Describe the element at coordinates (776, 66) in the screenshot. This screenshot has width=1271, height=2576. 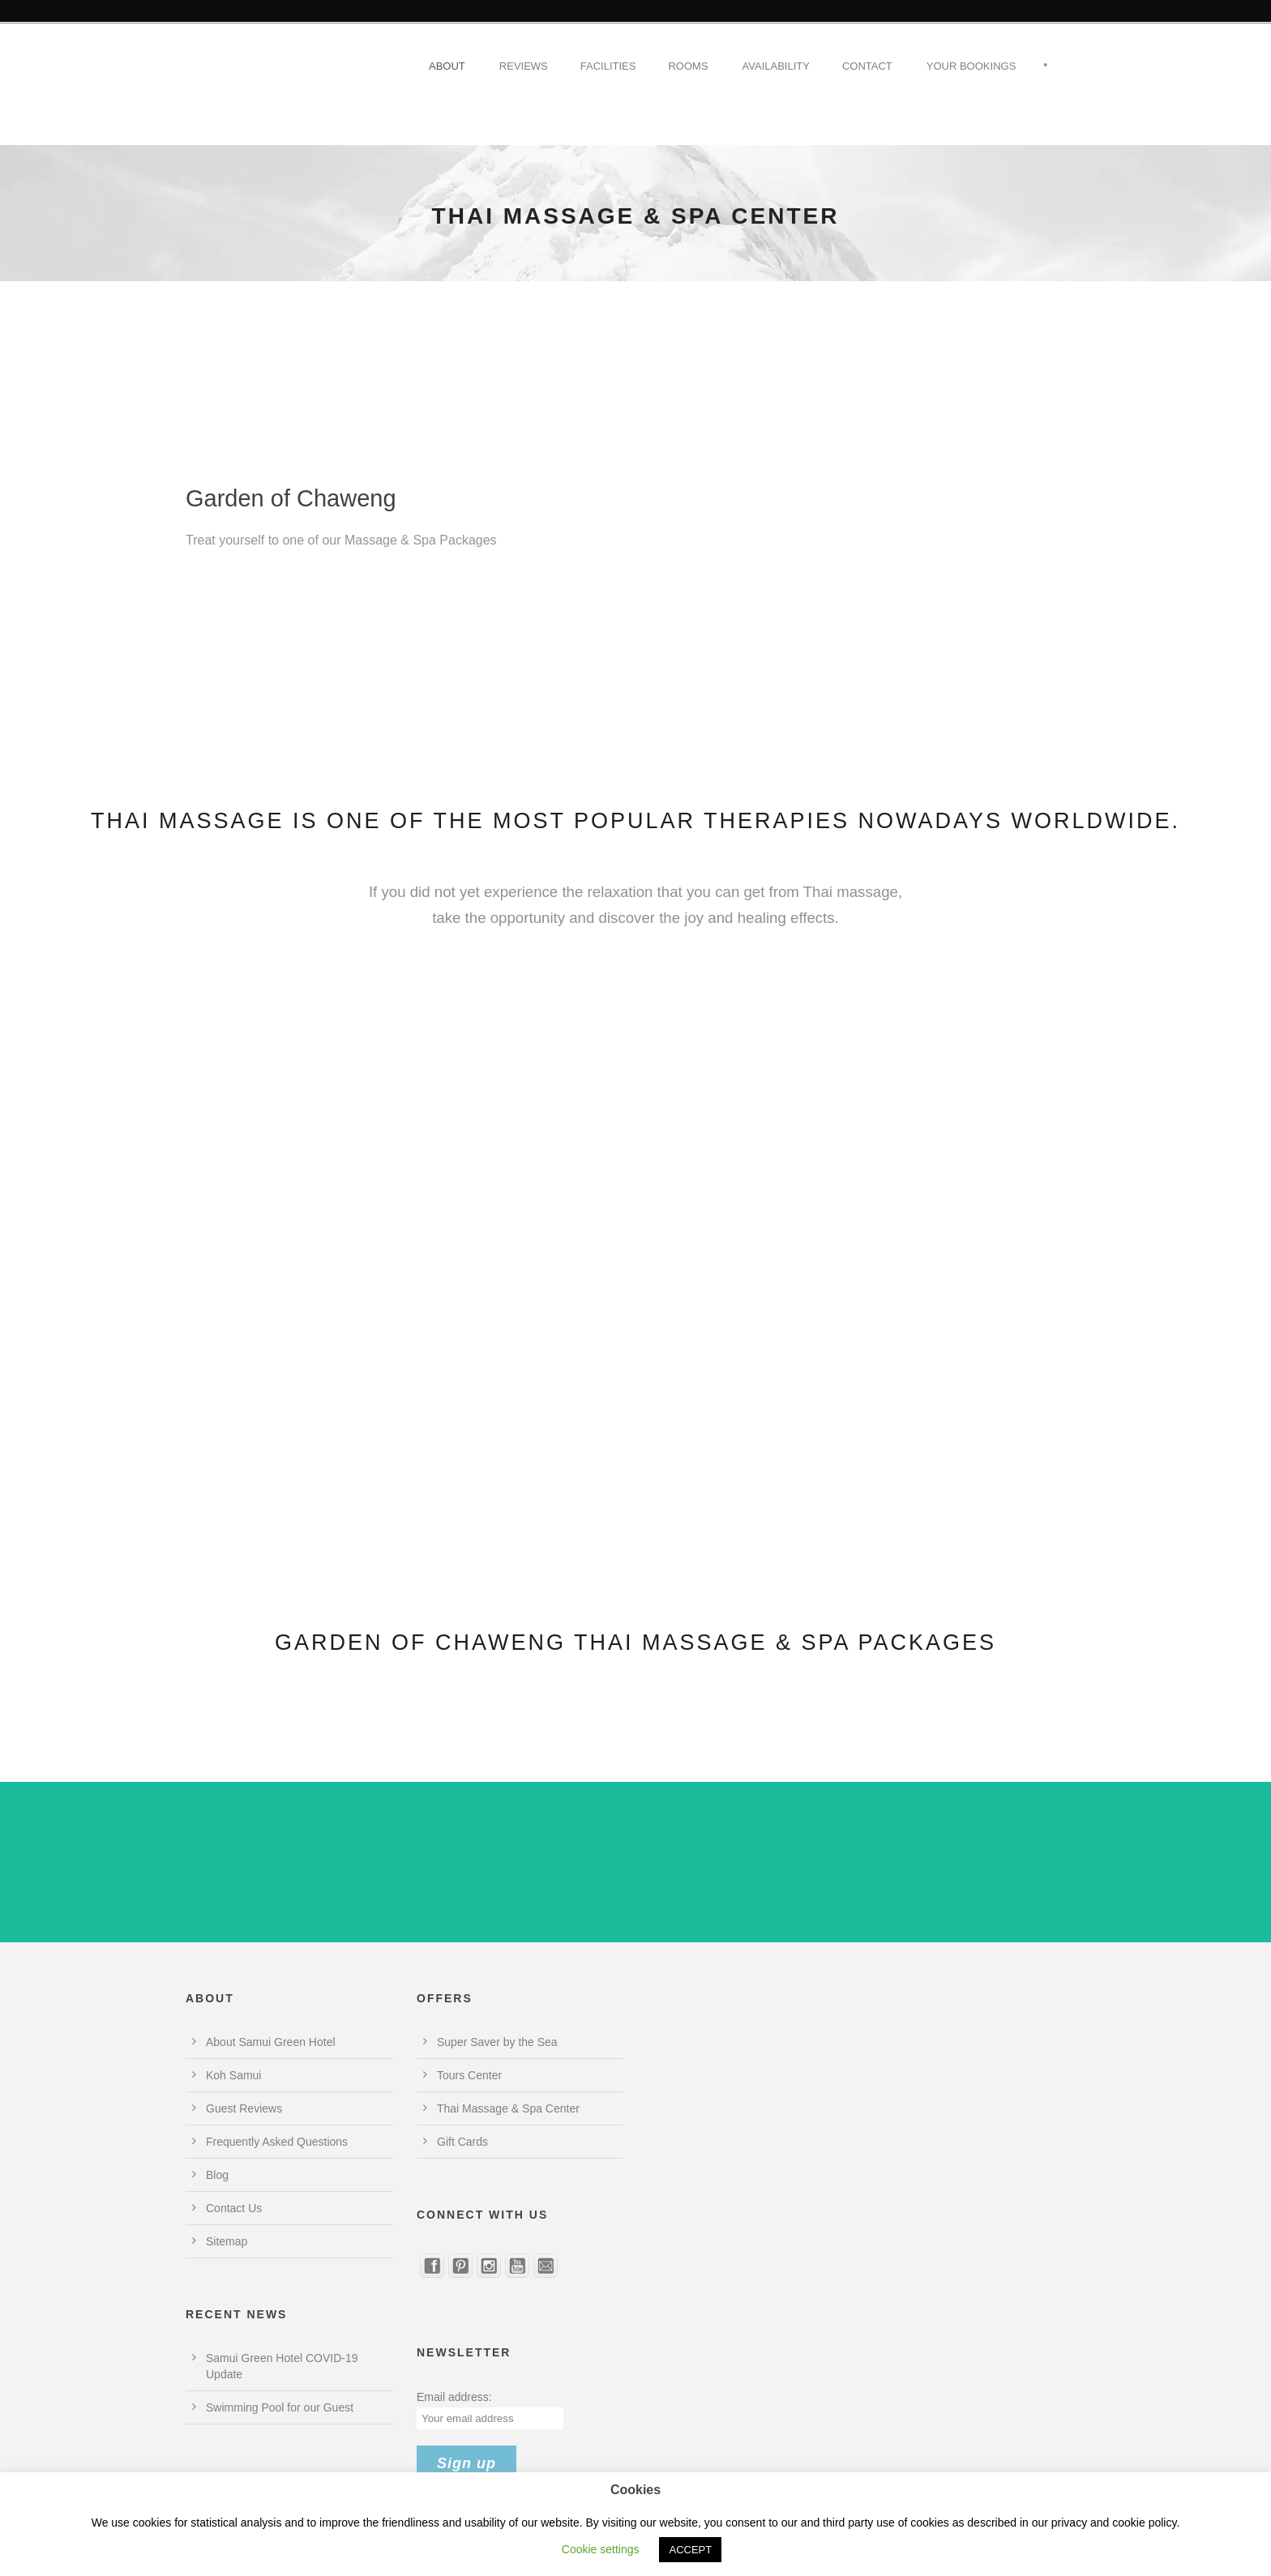
I see `Availability` at that location.